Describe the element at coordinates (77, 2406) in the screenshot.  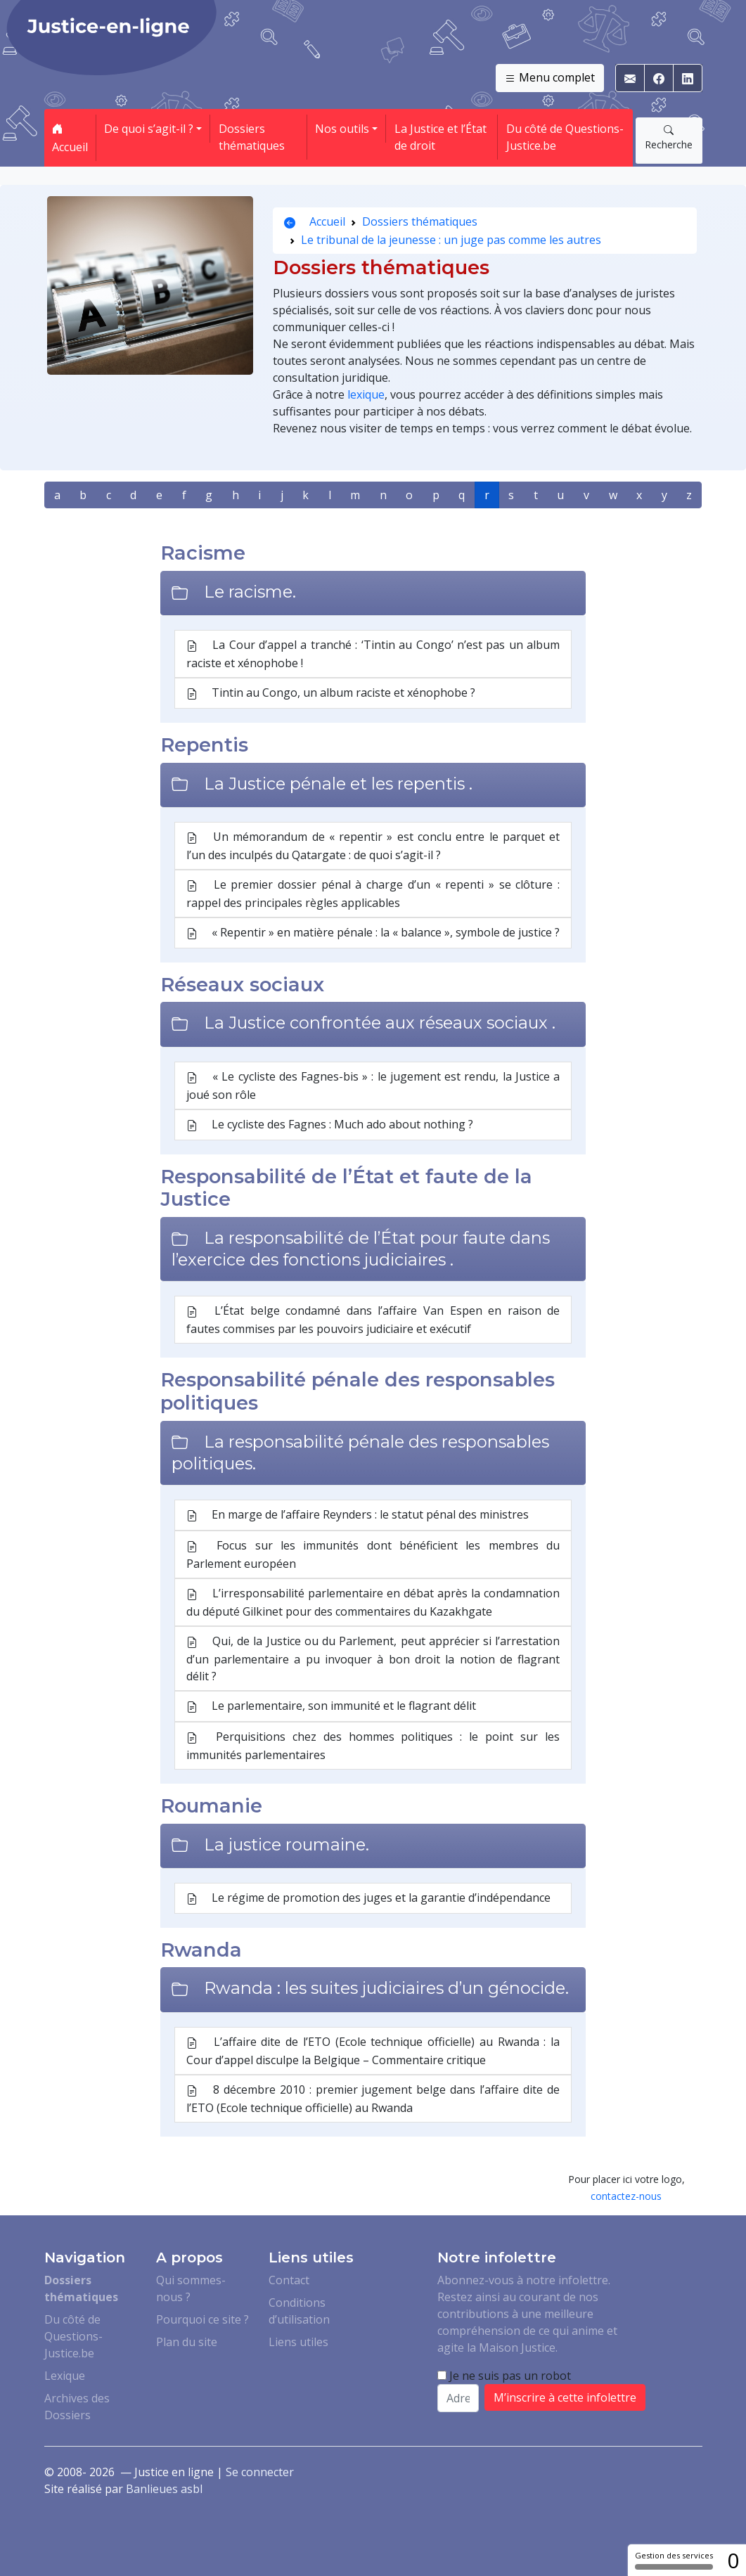
I see `Archives des Dossiers` at that location.